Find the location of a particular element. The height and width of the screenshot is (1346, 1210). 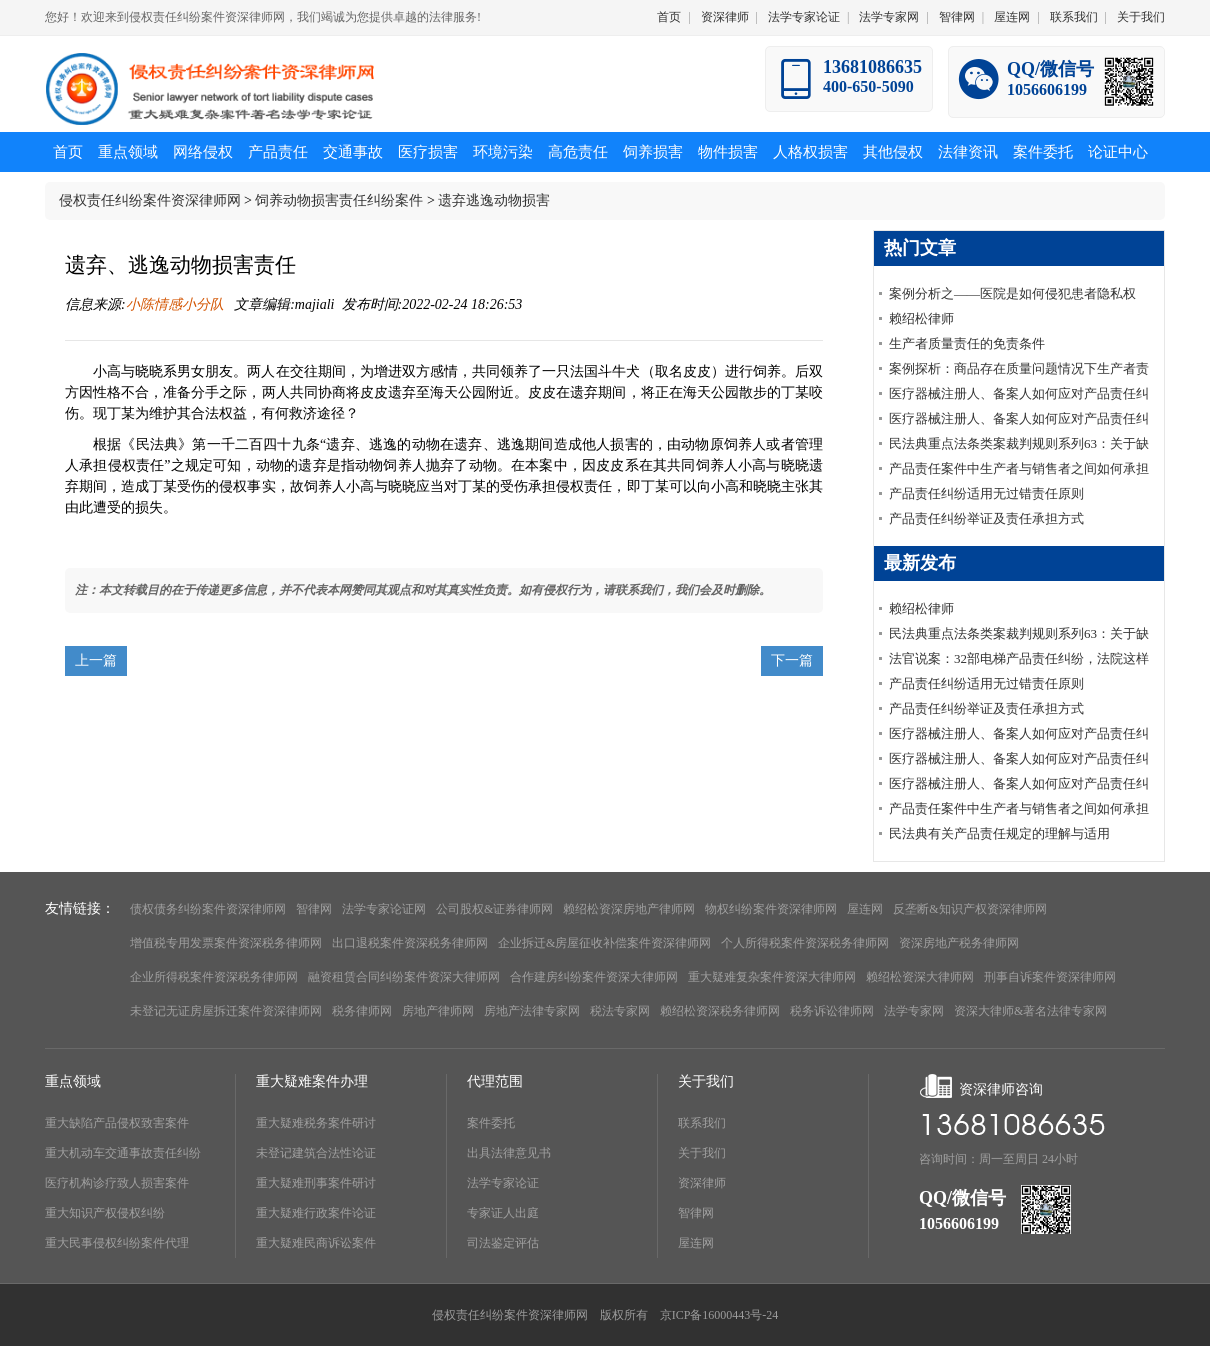

反垄断&知识产权资深律师网 is located at coordinates (969, 909).